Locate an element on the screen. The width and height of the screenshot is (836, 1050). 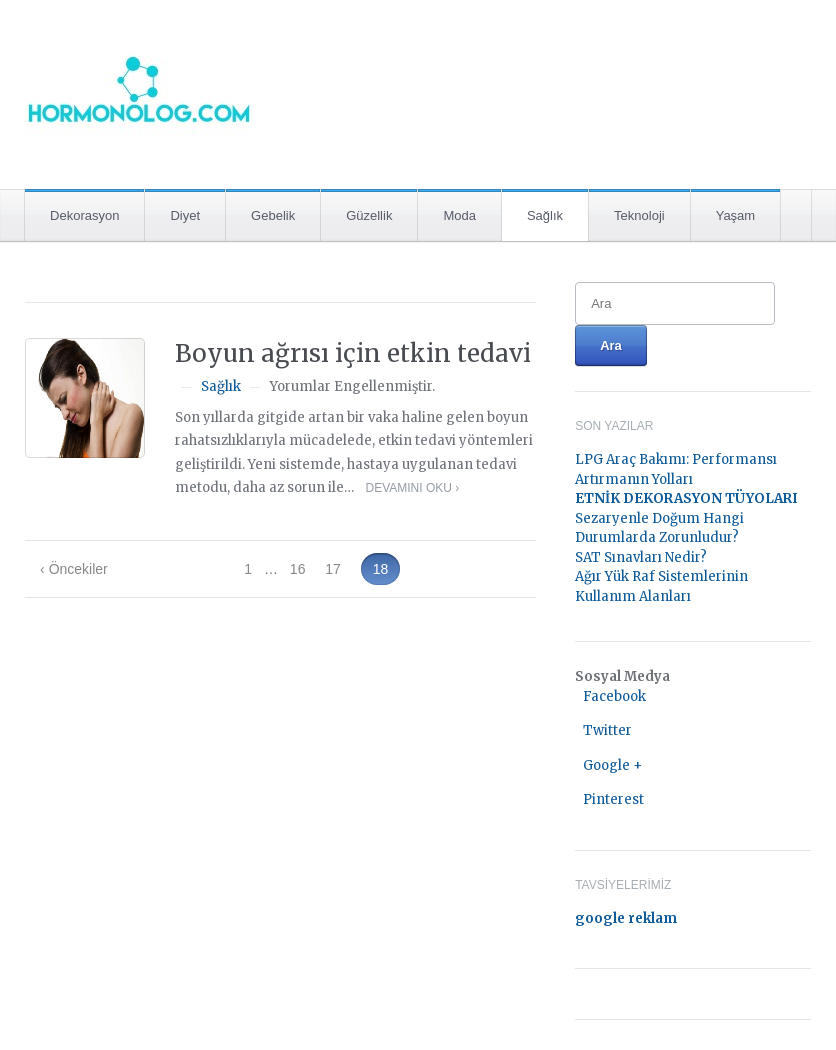
Diyet is located at coordinates (185, 215).